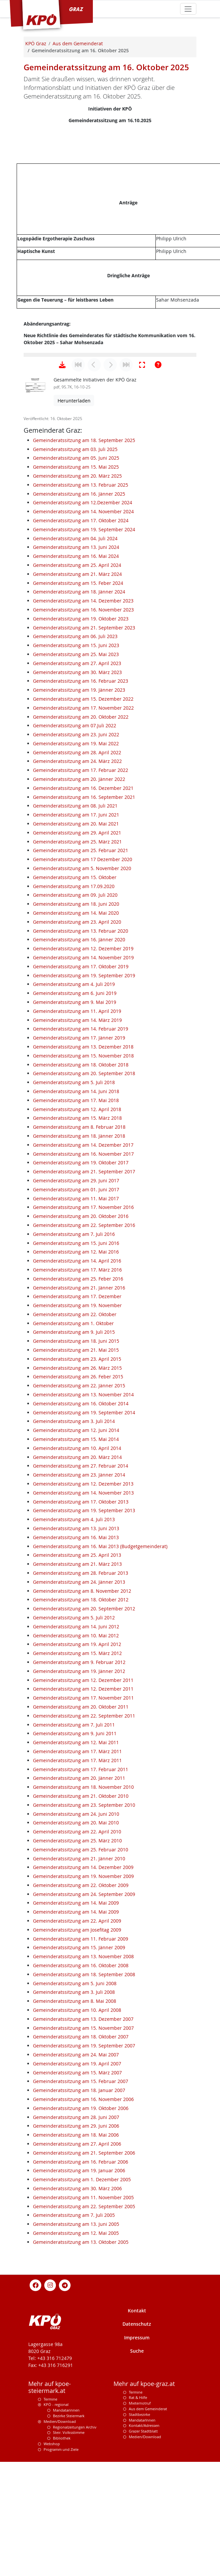 Image resolution: width=220 pixels, height=2576 pixels. What do you see at coordinates (84, 1632) in the screenshot?
I see `Gemeinderatssitzung am 19. September 2013` at bounding box center [84, 1632].